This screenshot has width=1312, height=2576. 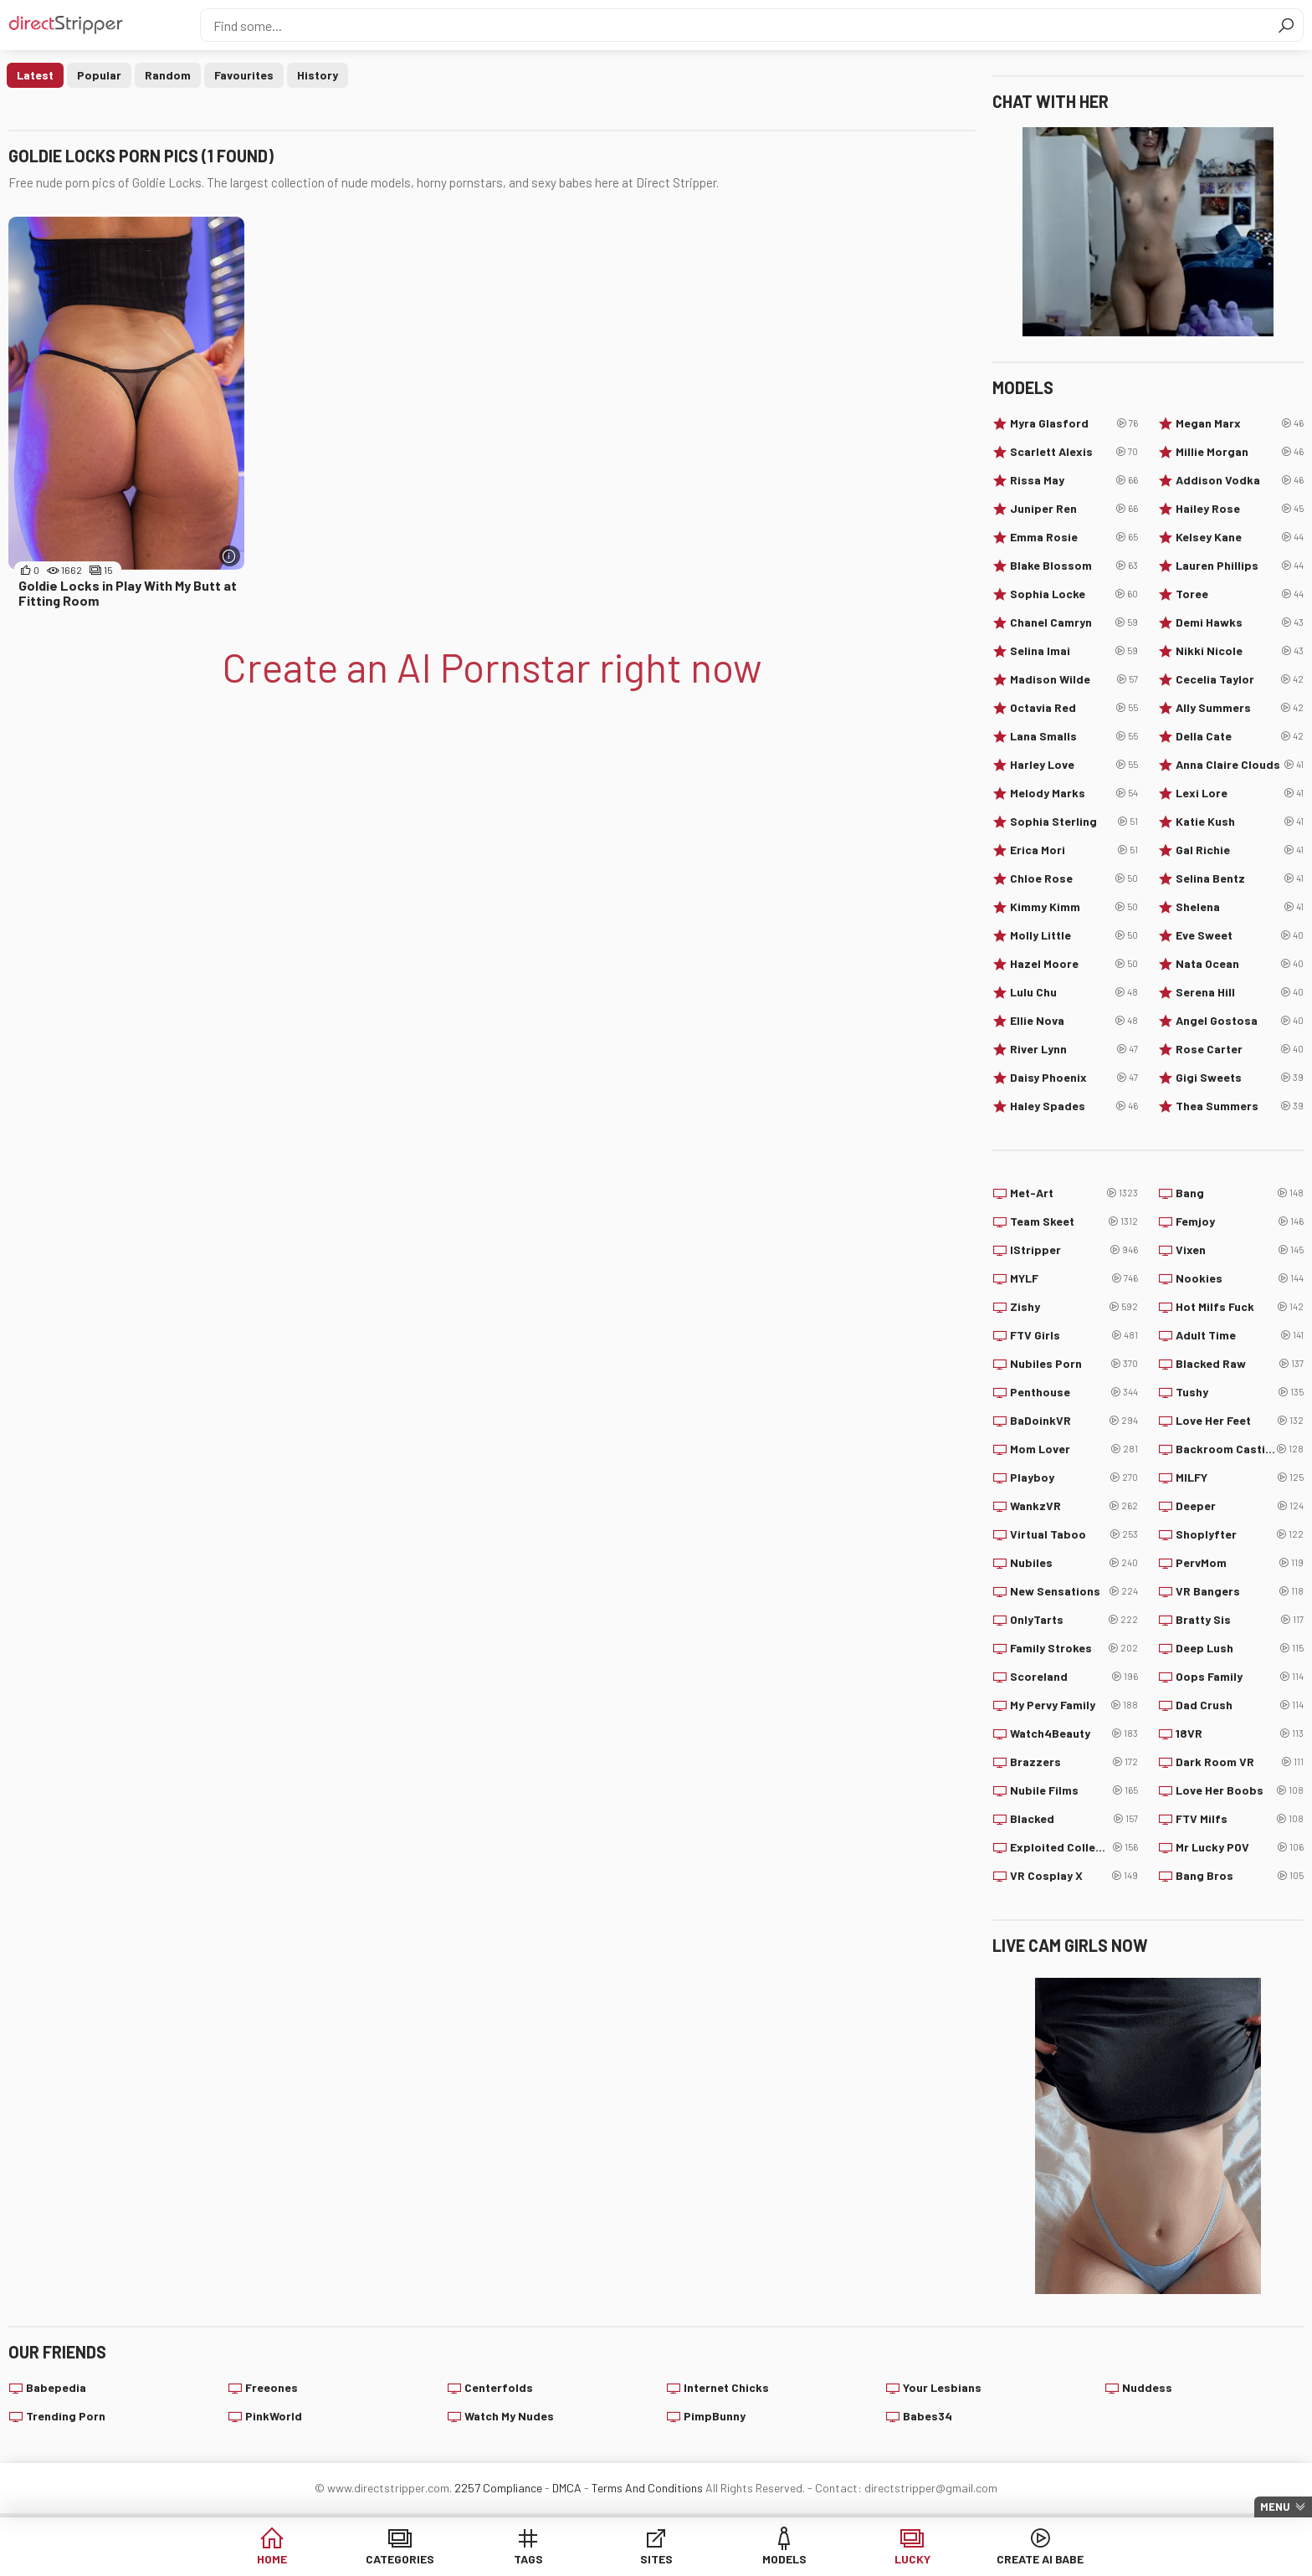 I want to click on Juniper Ren, so click(x=1074, y=509).